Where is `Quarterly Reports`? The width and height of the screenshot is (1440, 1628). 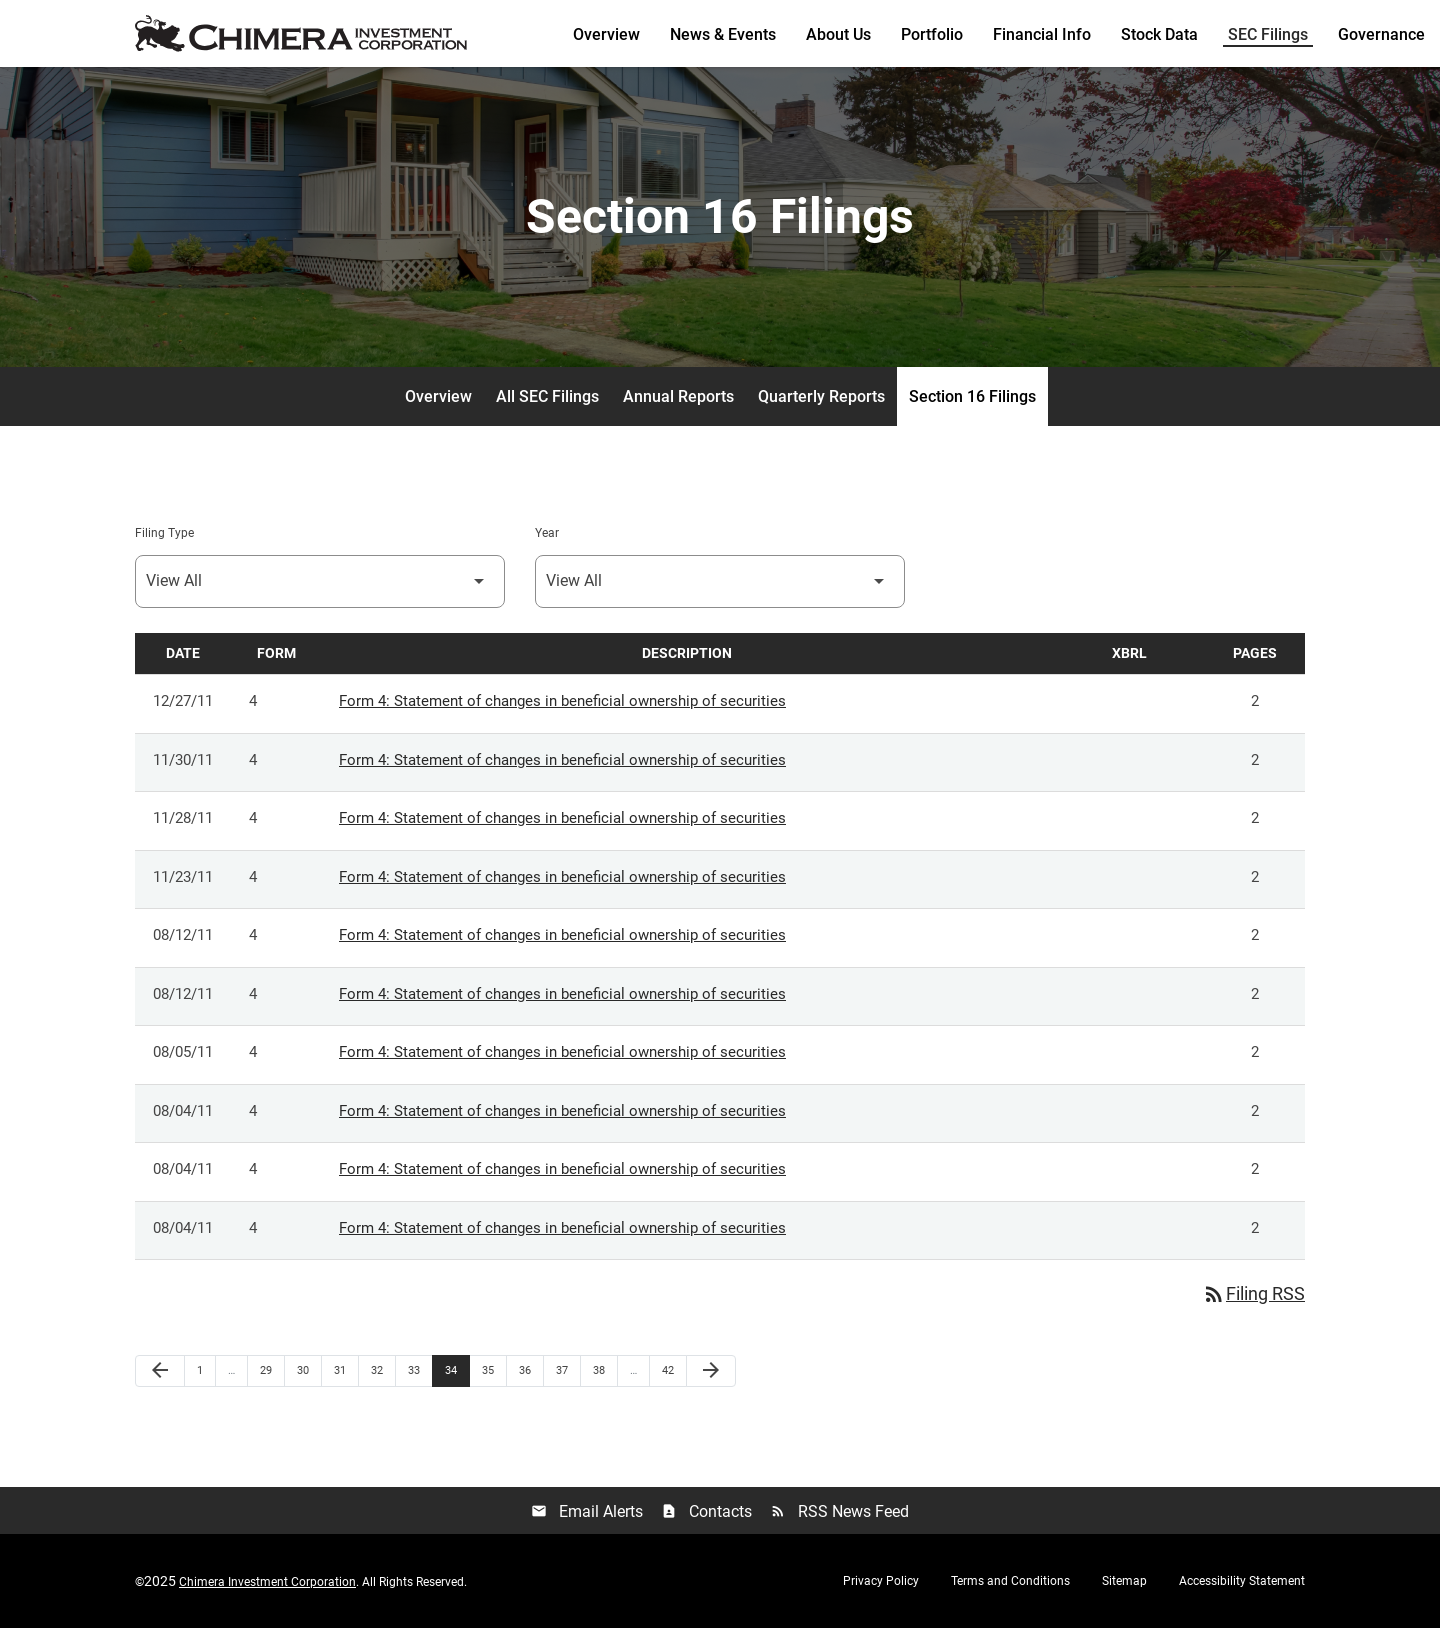
Quarterly Reports is located at coordinates (821, 396).